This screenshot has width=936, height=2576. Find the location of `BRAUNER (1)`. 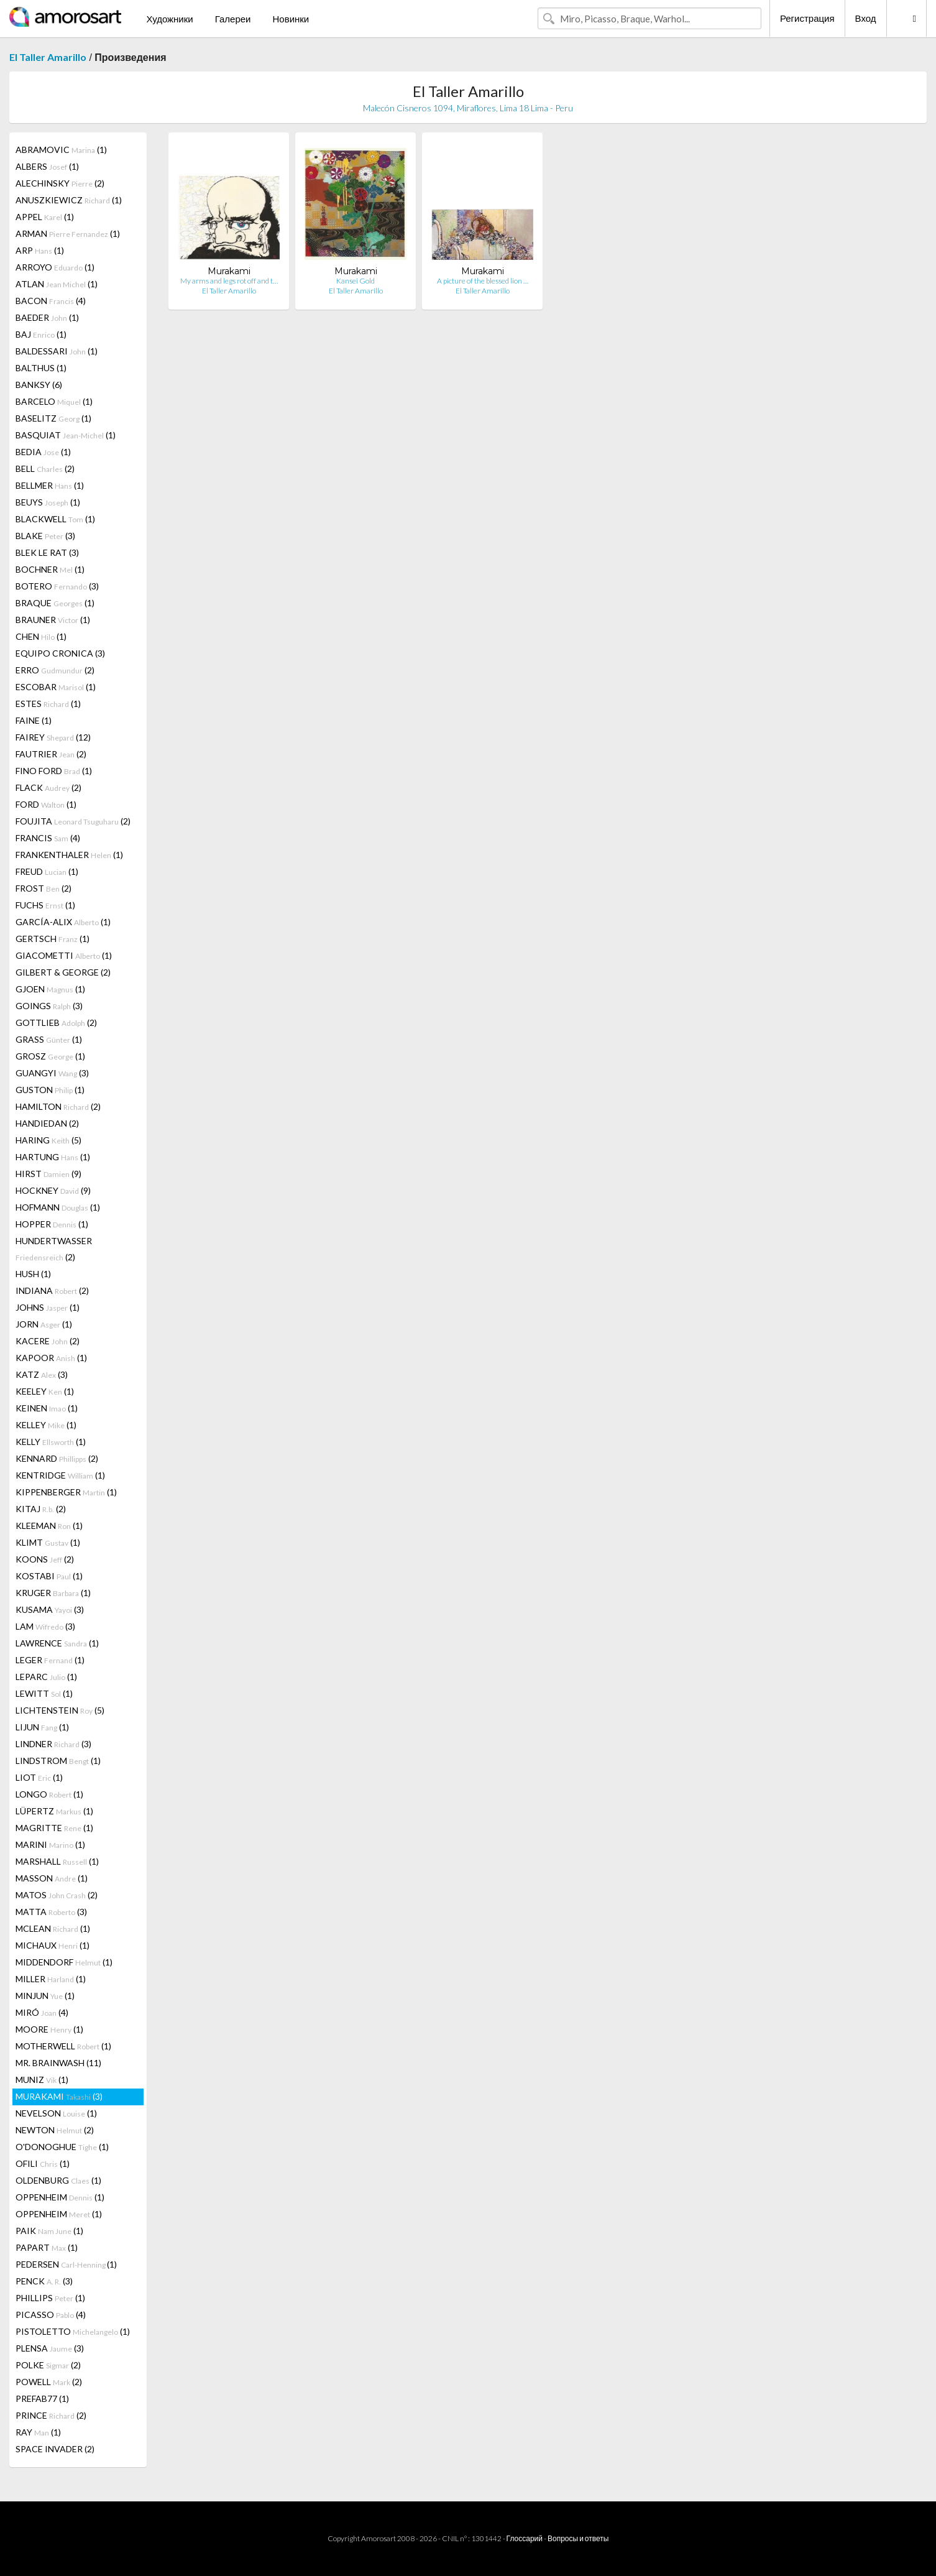

BRAUNER (1) is located at coordinates (53, 619).